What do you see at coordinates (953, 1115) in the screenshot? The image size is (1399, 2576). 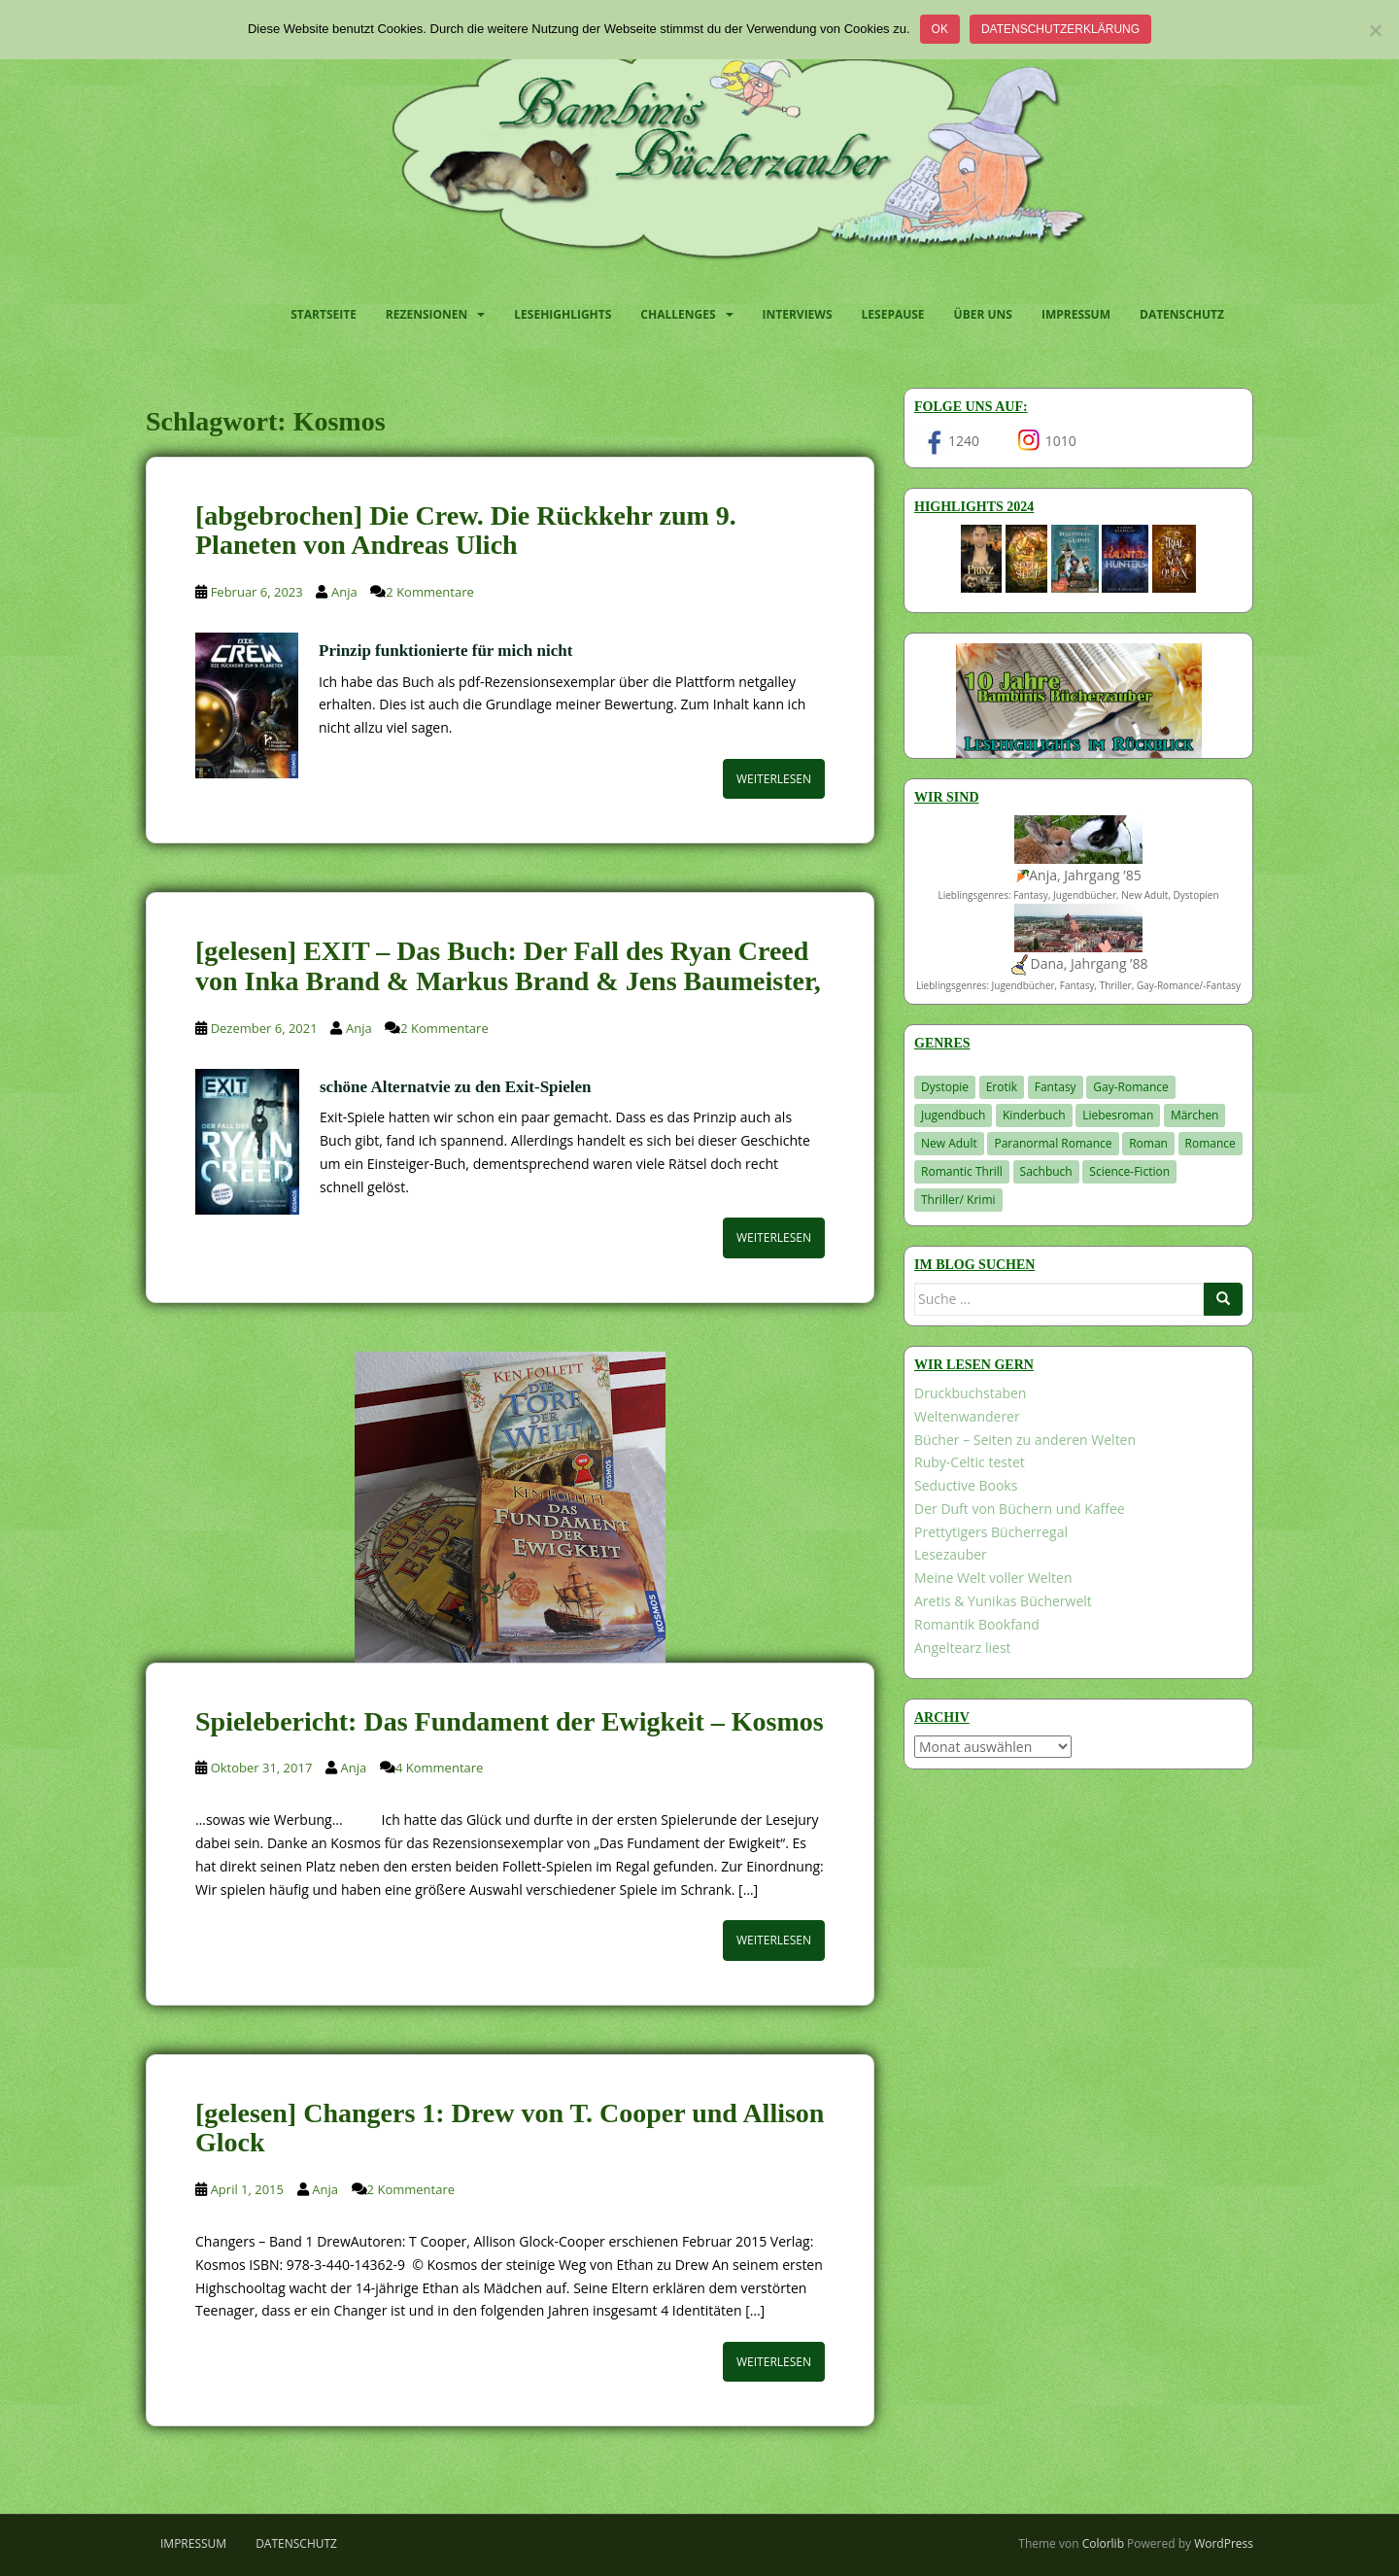 I see `Jugendbuch [Jugendbuch (576 Einträge)]` at bounding box center [953, 1115].